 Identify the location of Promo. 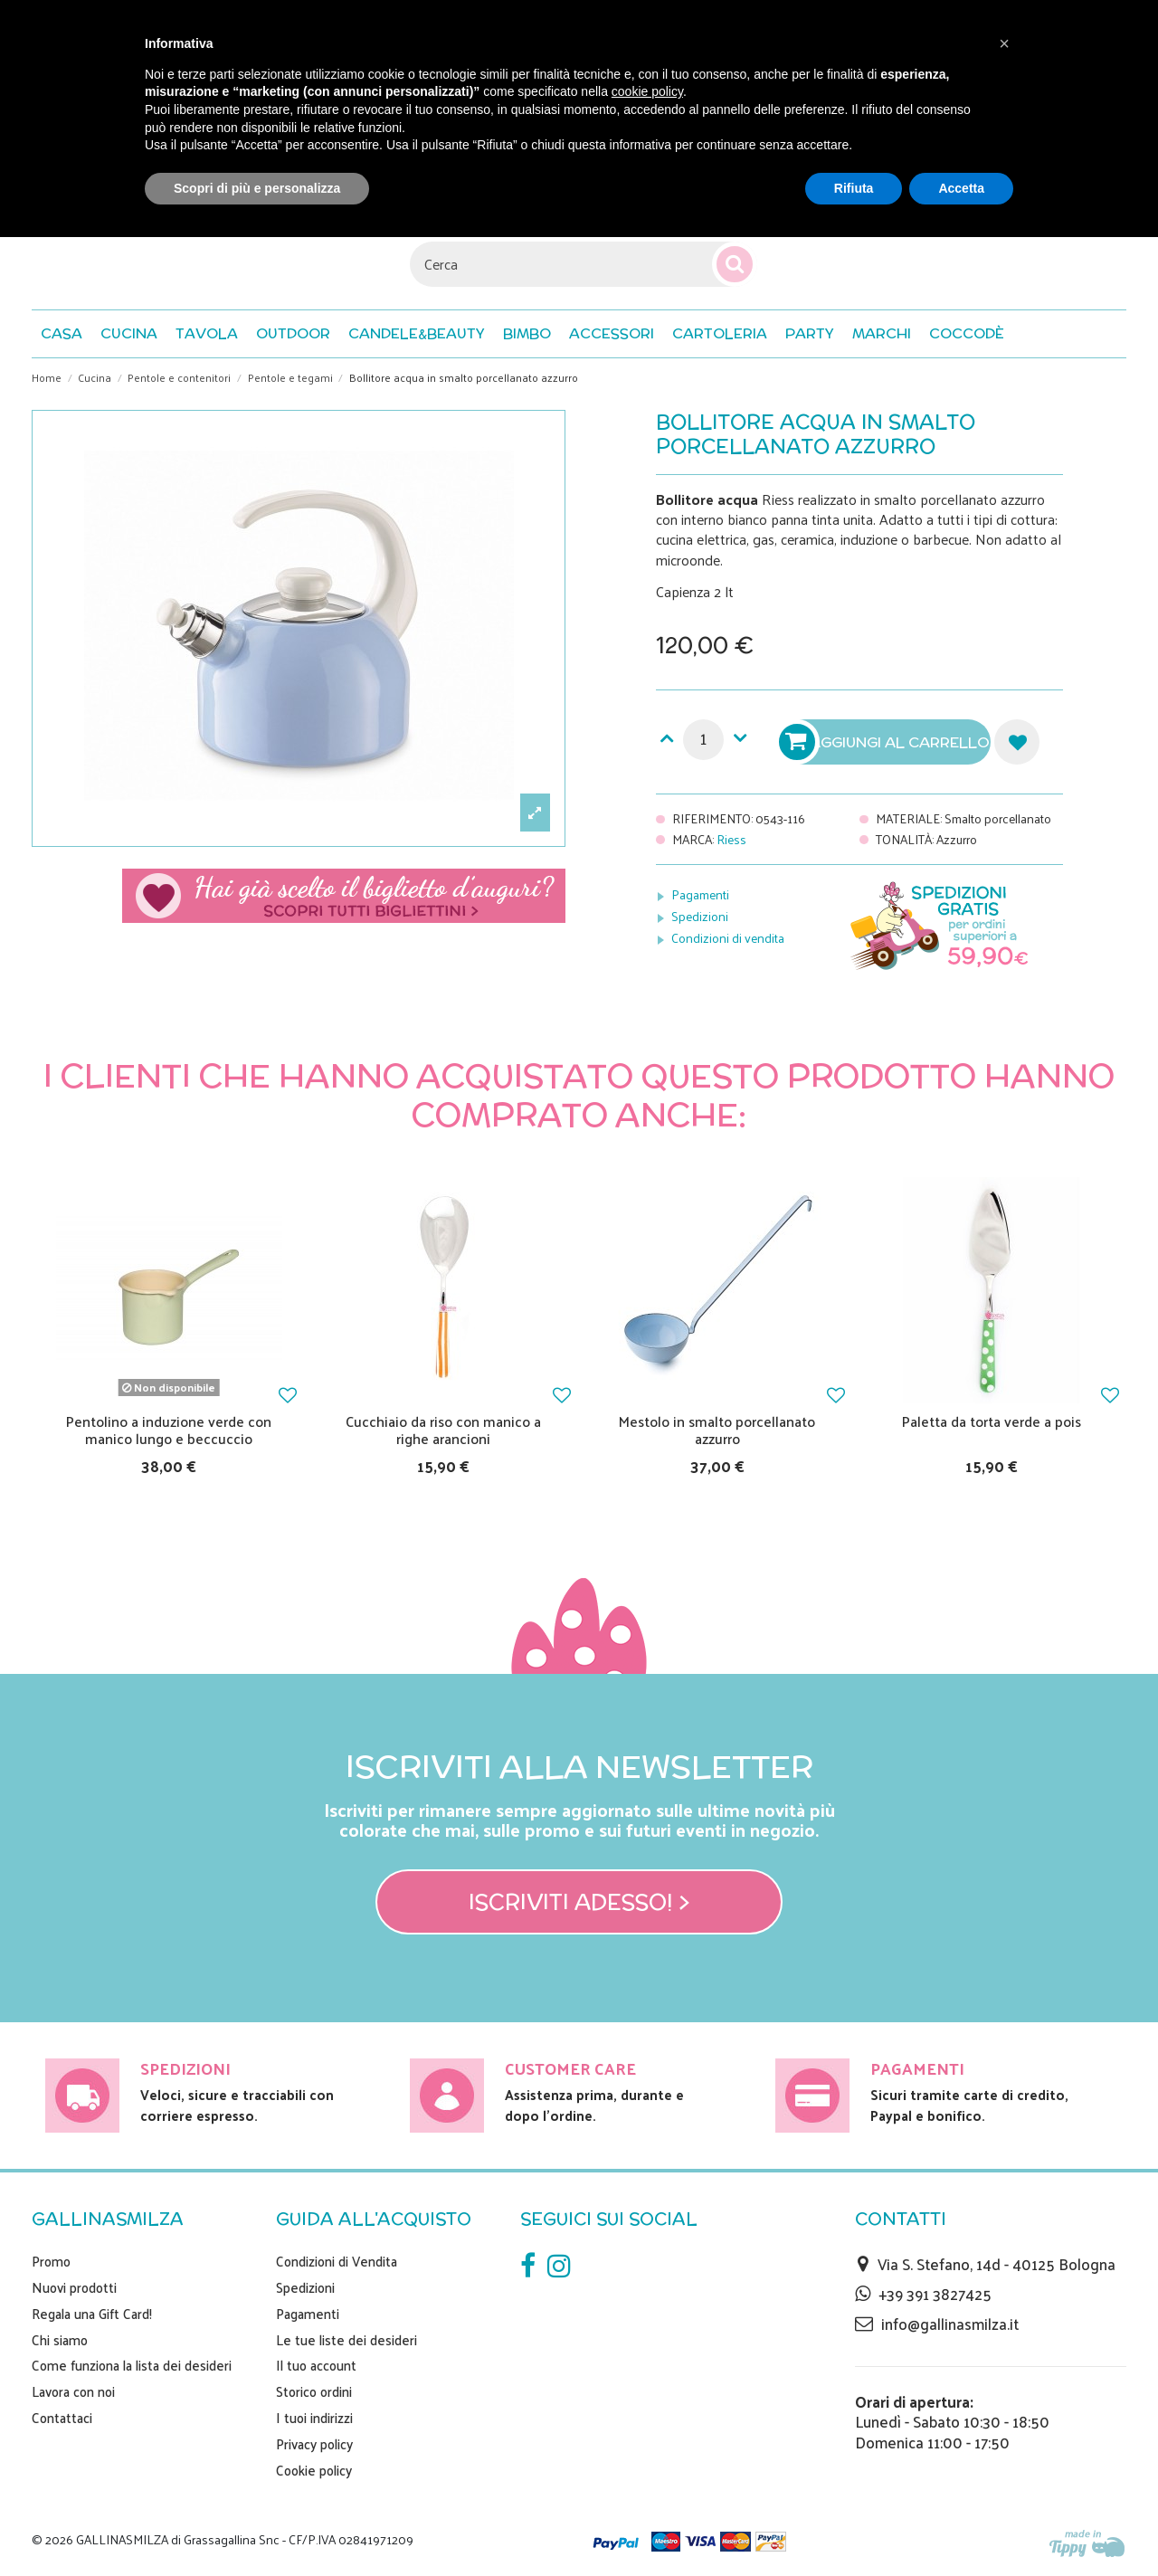
(51, 2261).